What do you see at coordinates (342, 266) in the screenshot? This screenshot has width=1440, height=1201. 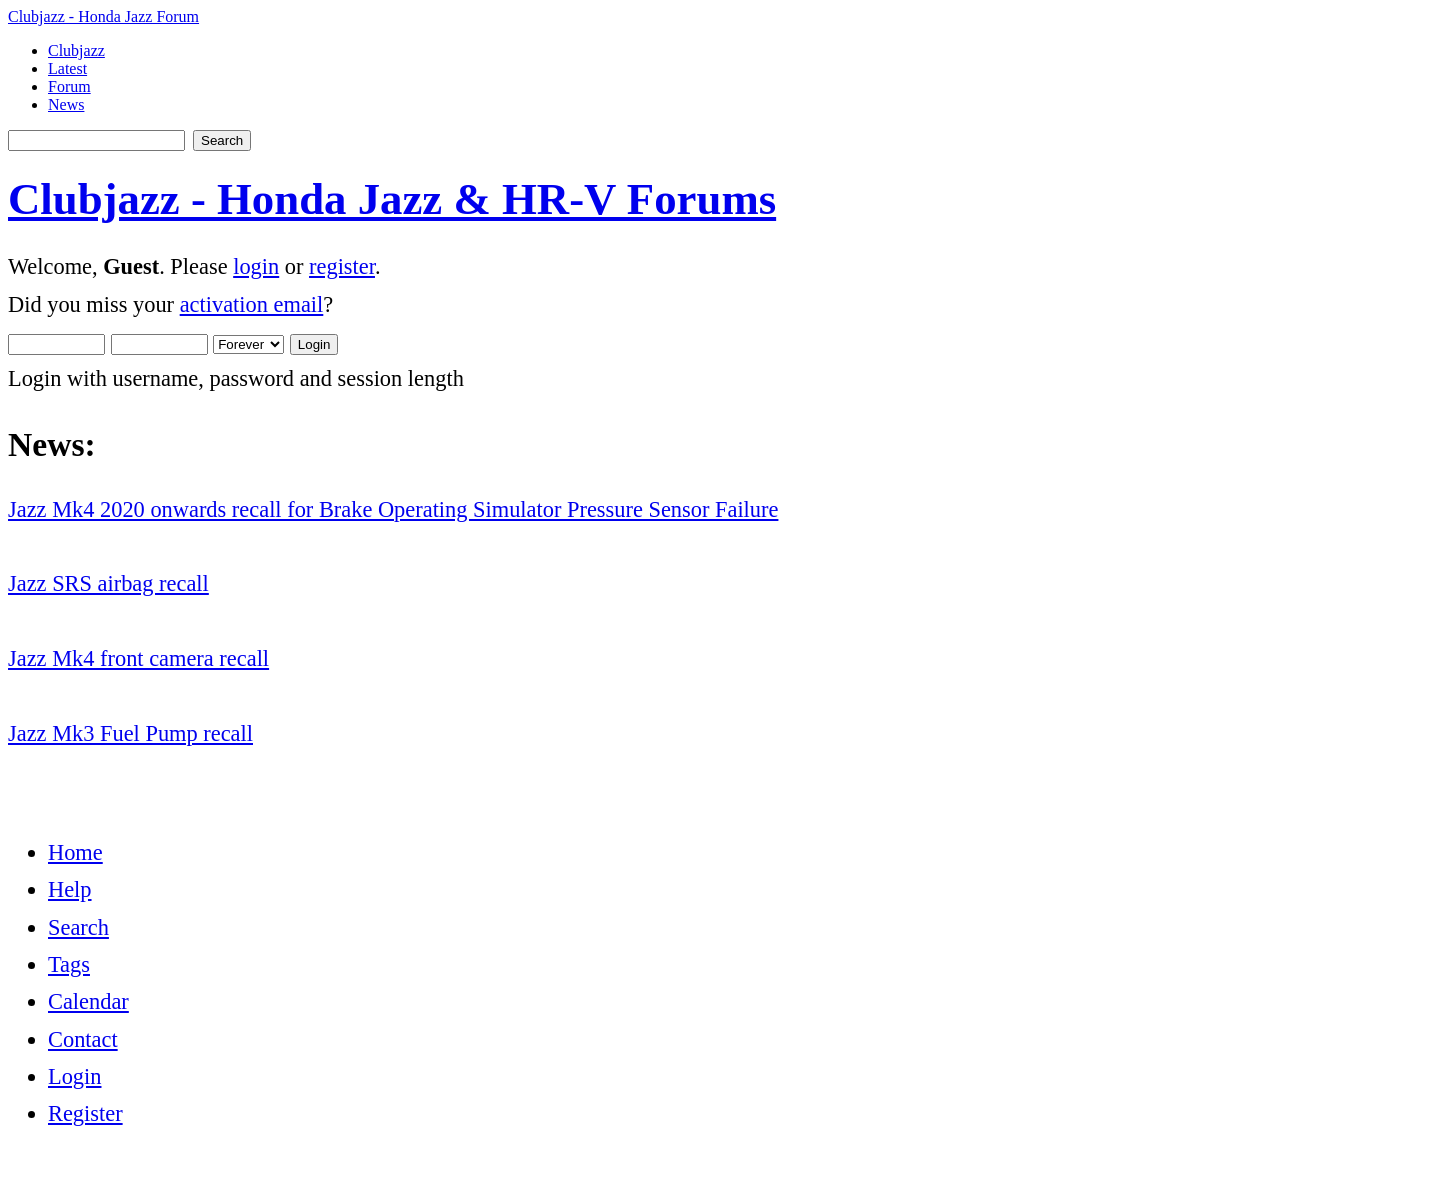 I see `register` at bounding box center [342, 266].